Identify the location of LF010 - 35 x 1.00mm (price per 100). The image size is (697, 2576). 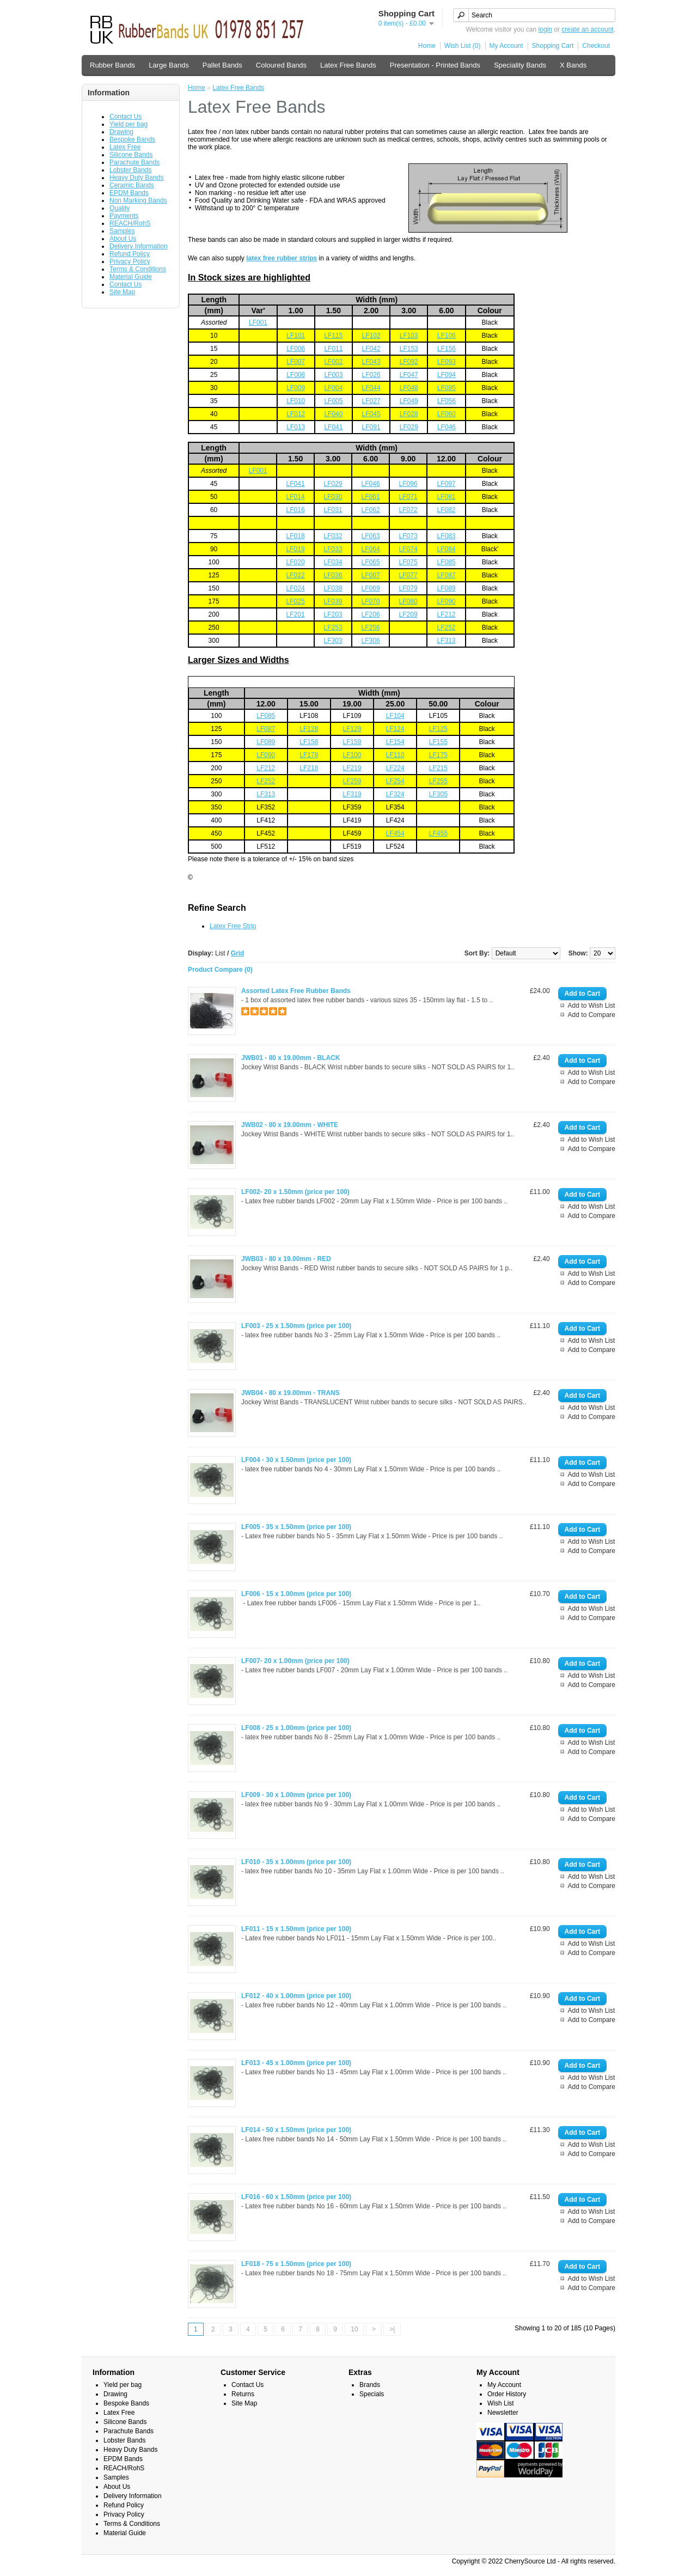
(296, 1862).